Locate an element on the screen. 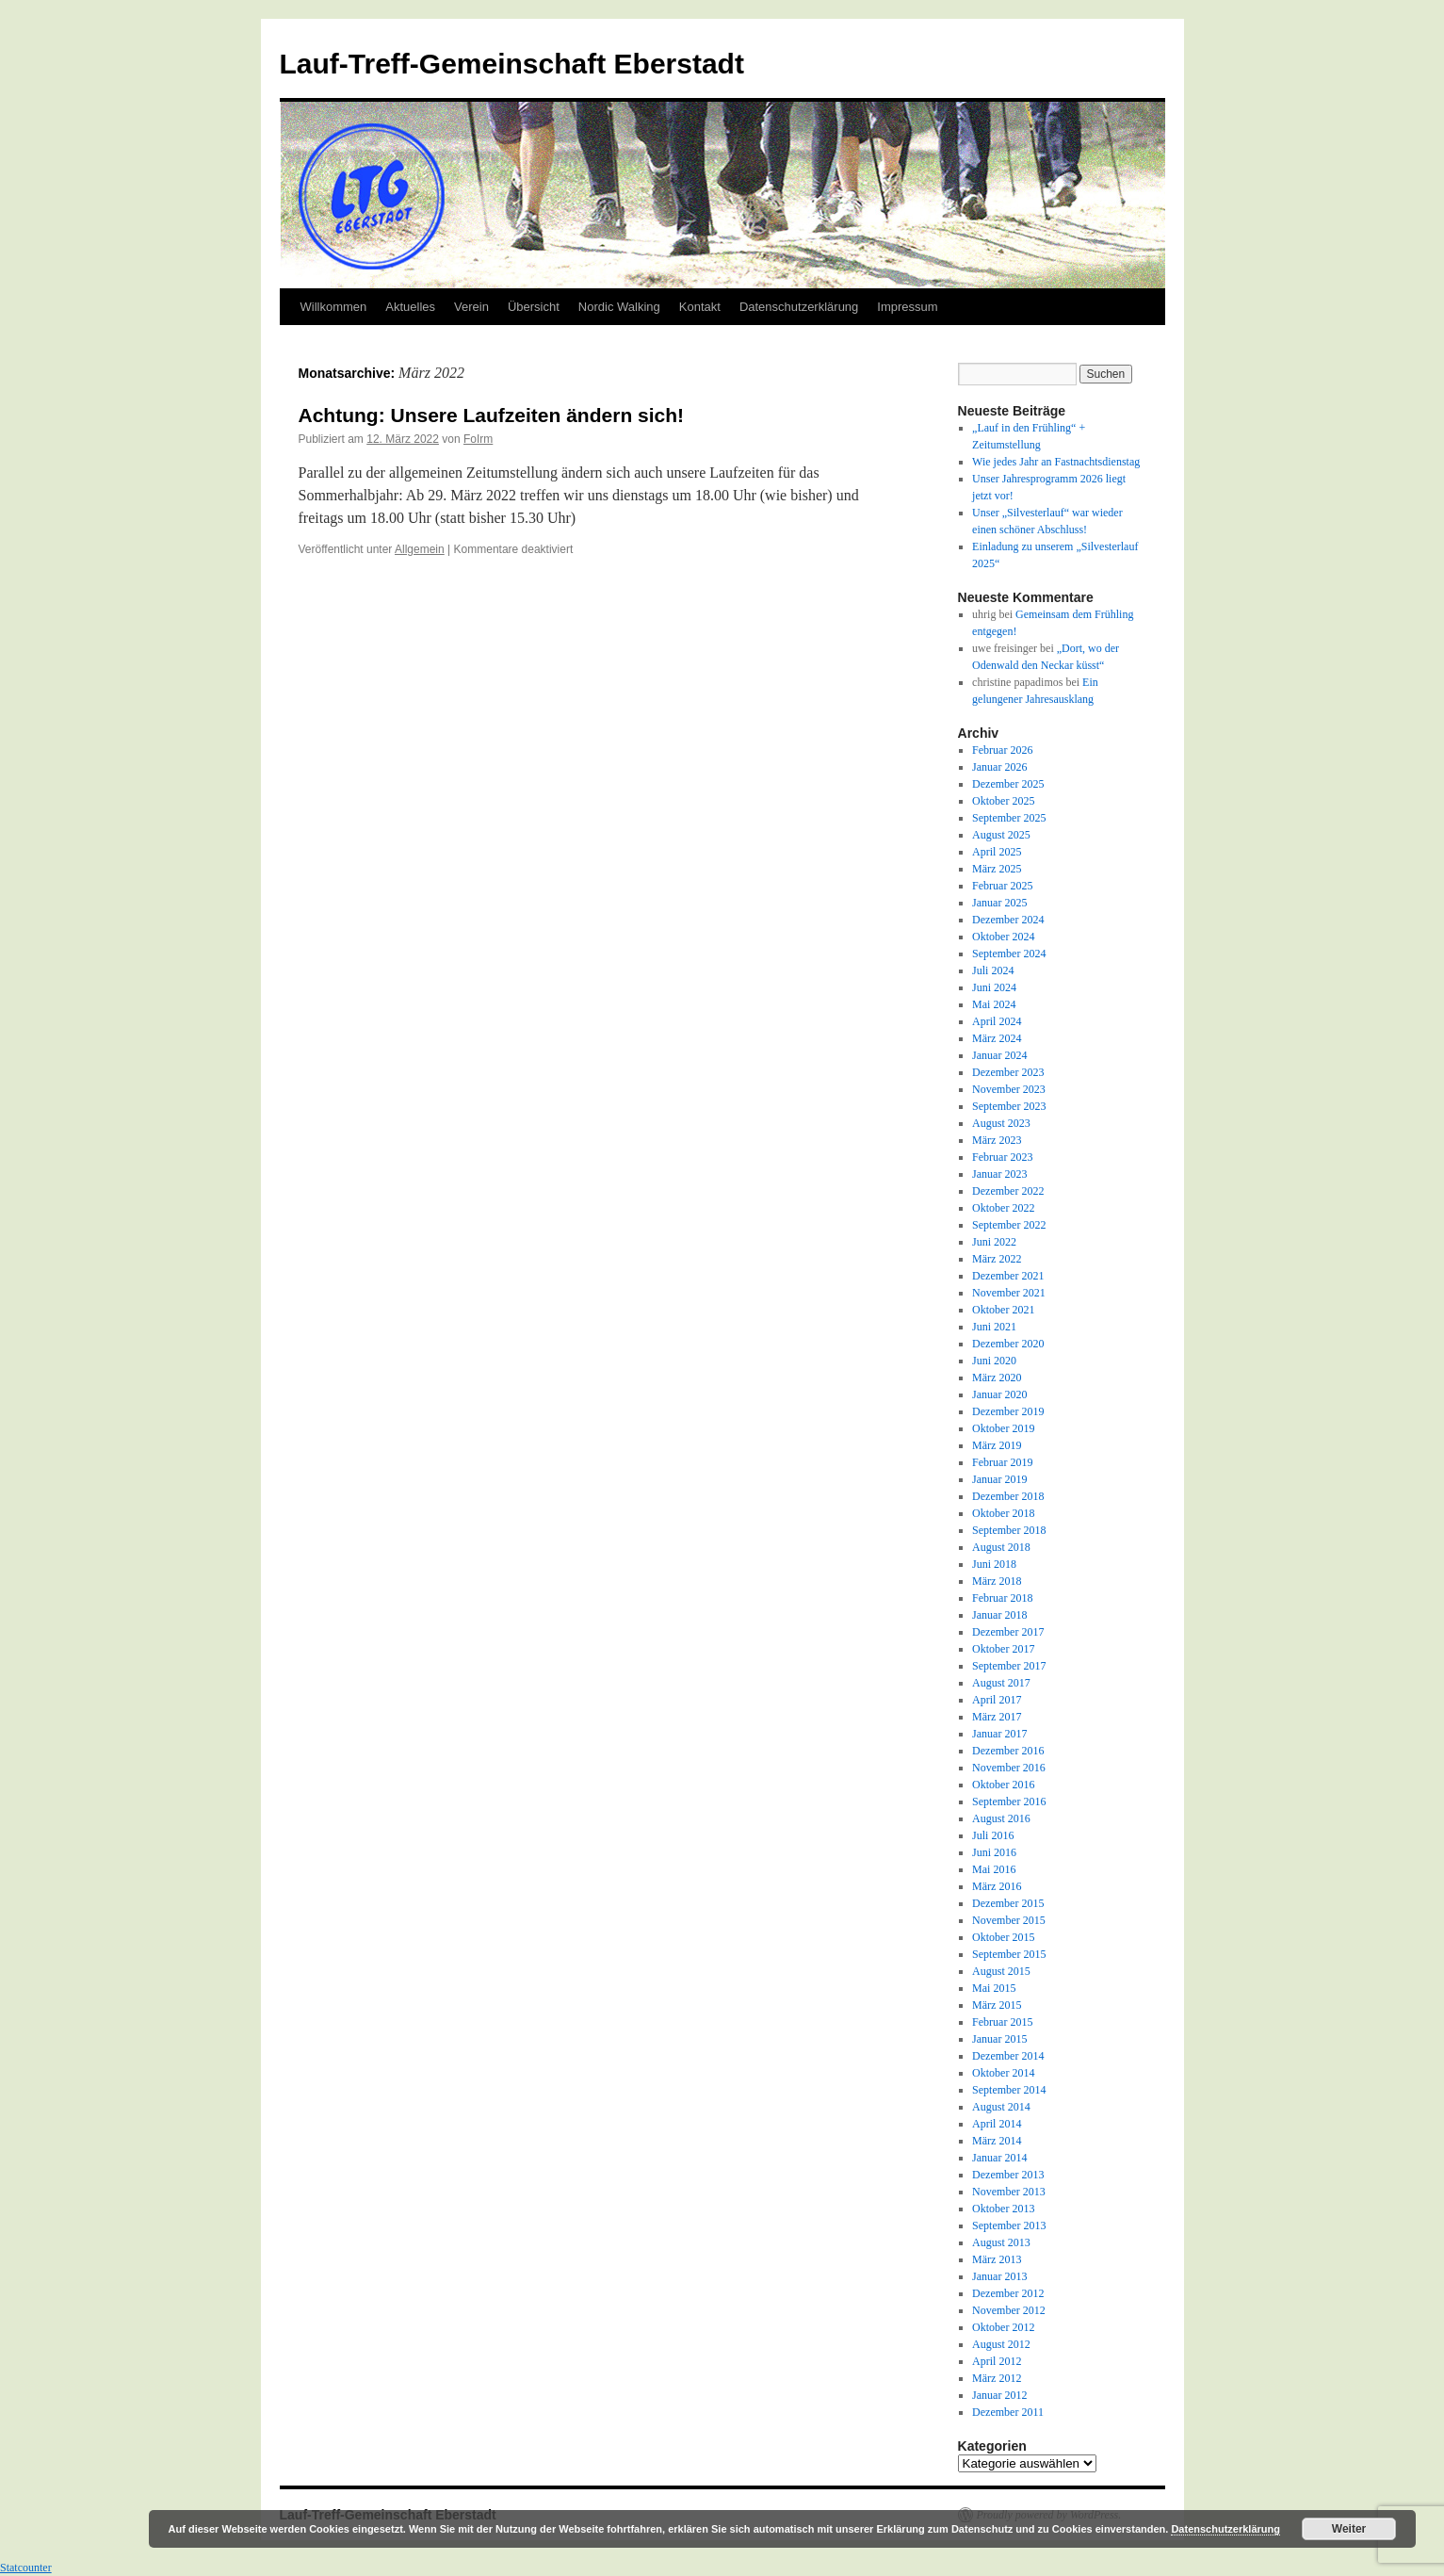 The width and height of the screenshot is (1444, 2576). August 2016 is located at coordinates (1001, 1818).